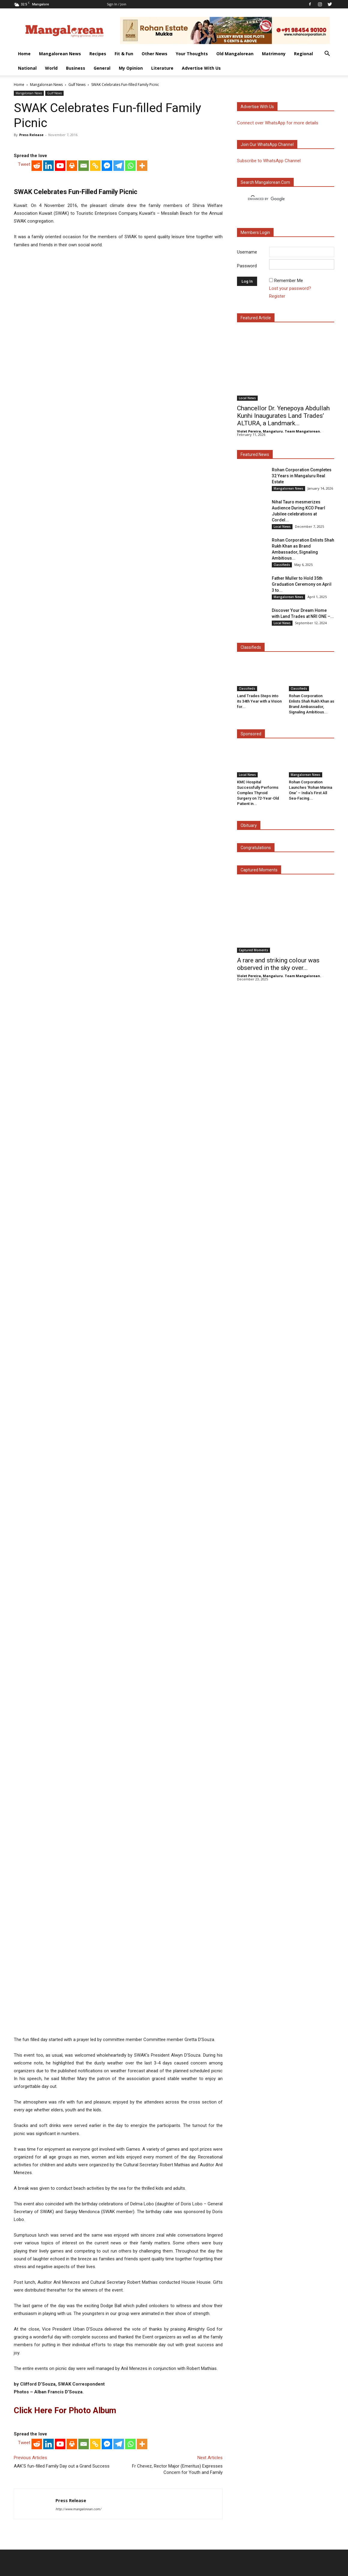 This screenshot has height=2576, width=348. Describe the element at coordinates (162, 68) in the screenshot. I see `Literature` at that location.